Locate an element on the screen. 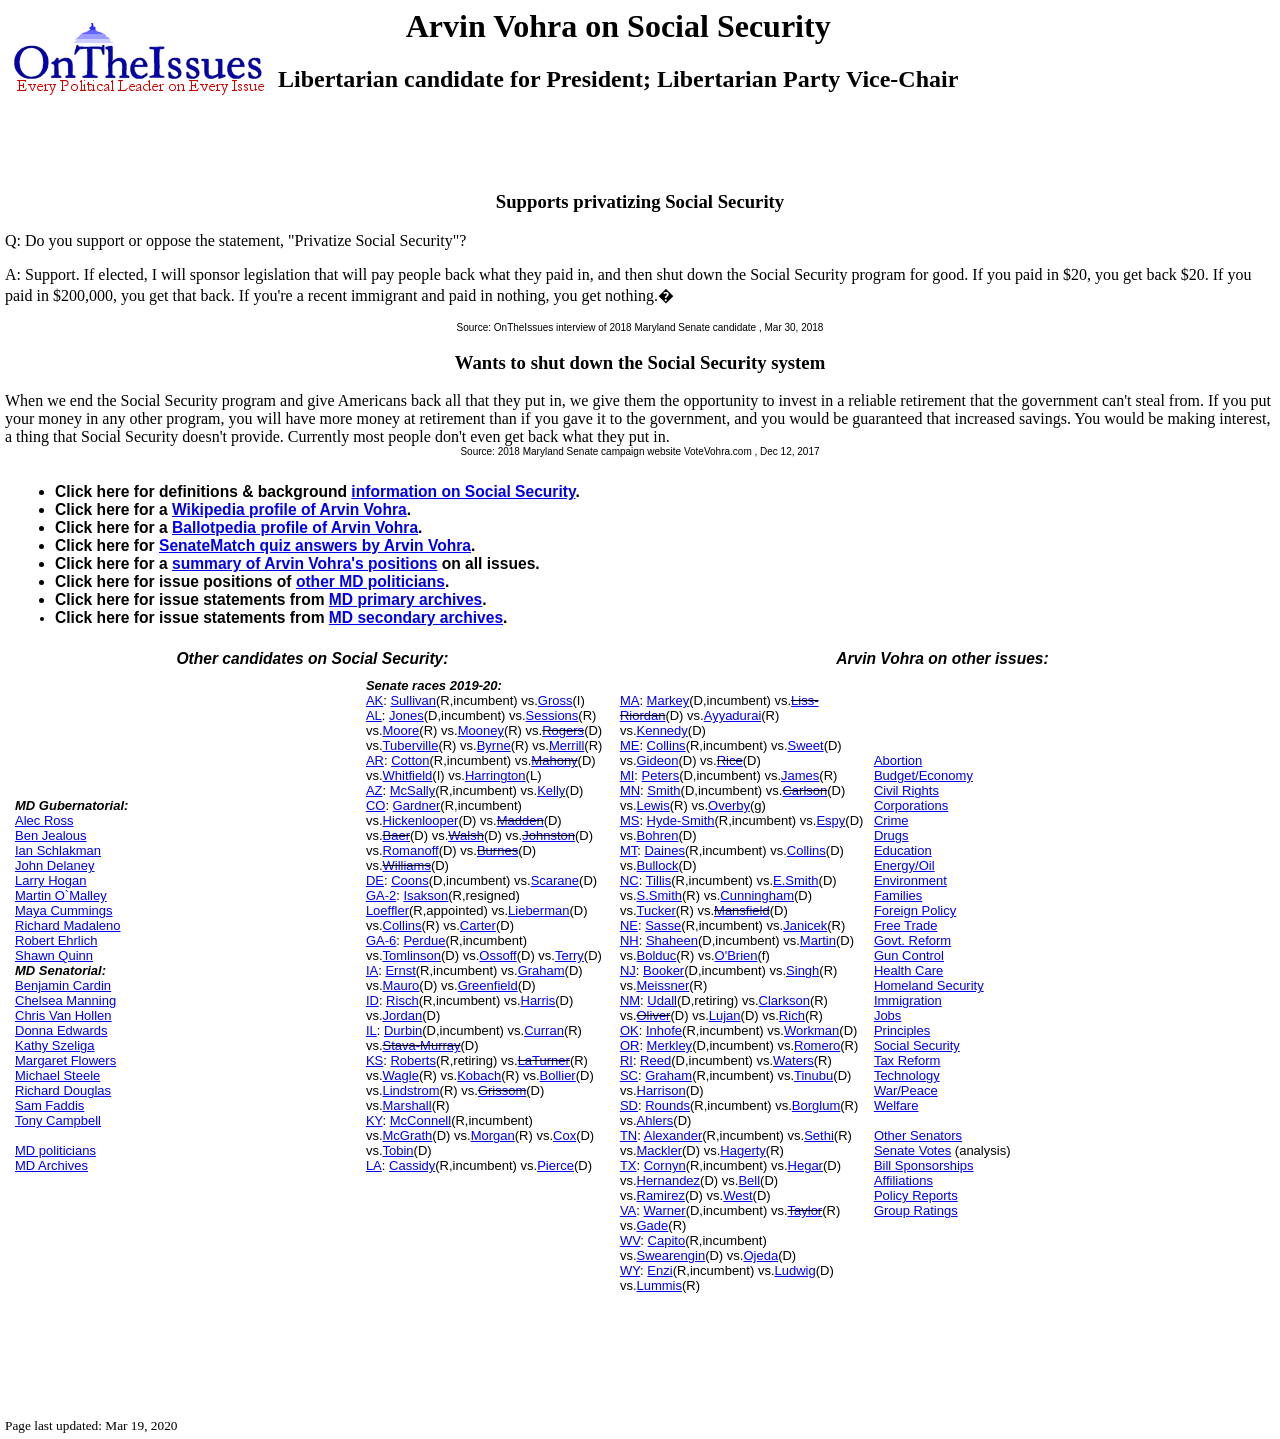  NM is located at coordinates (630, 1000).